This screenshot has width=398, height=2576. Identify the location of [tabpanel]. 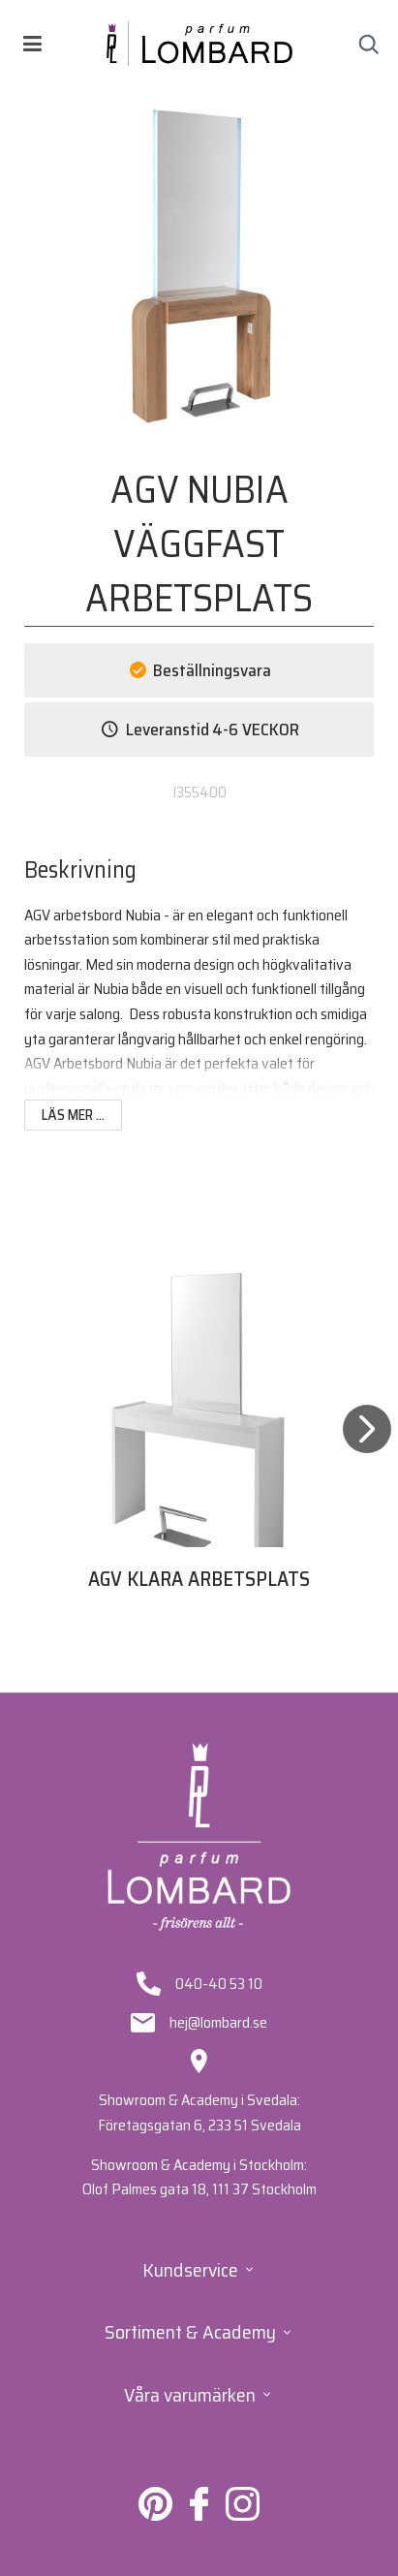
(199, 1450).